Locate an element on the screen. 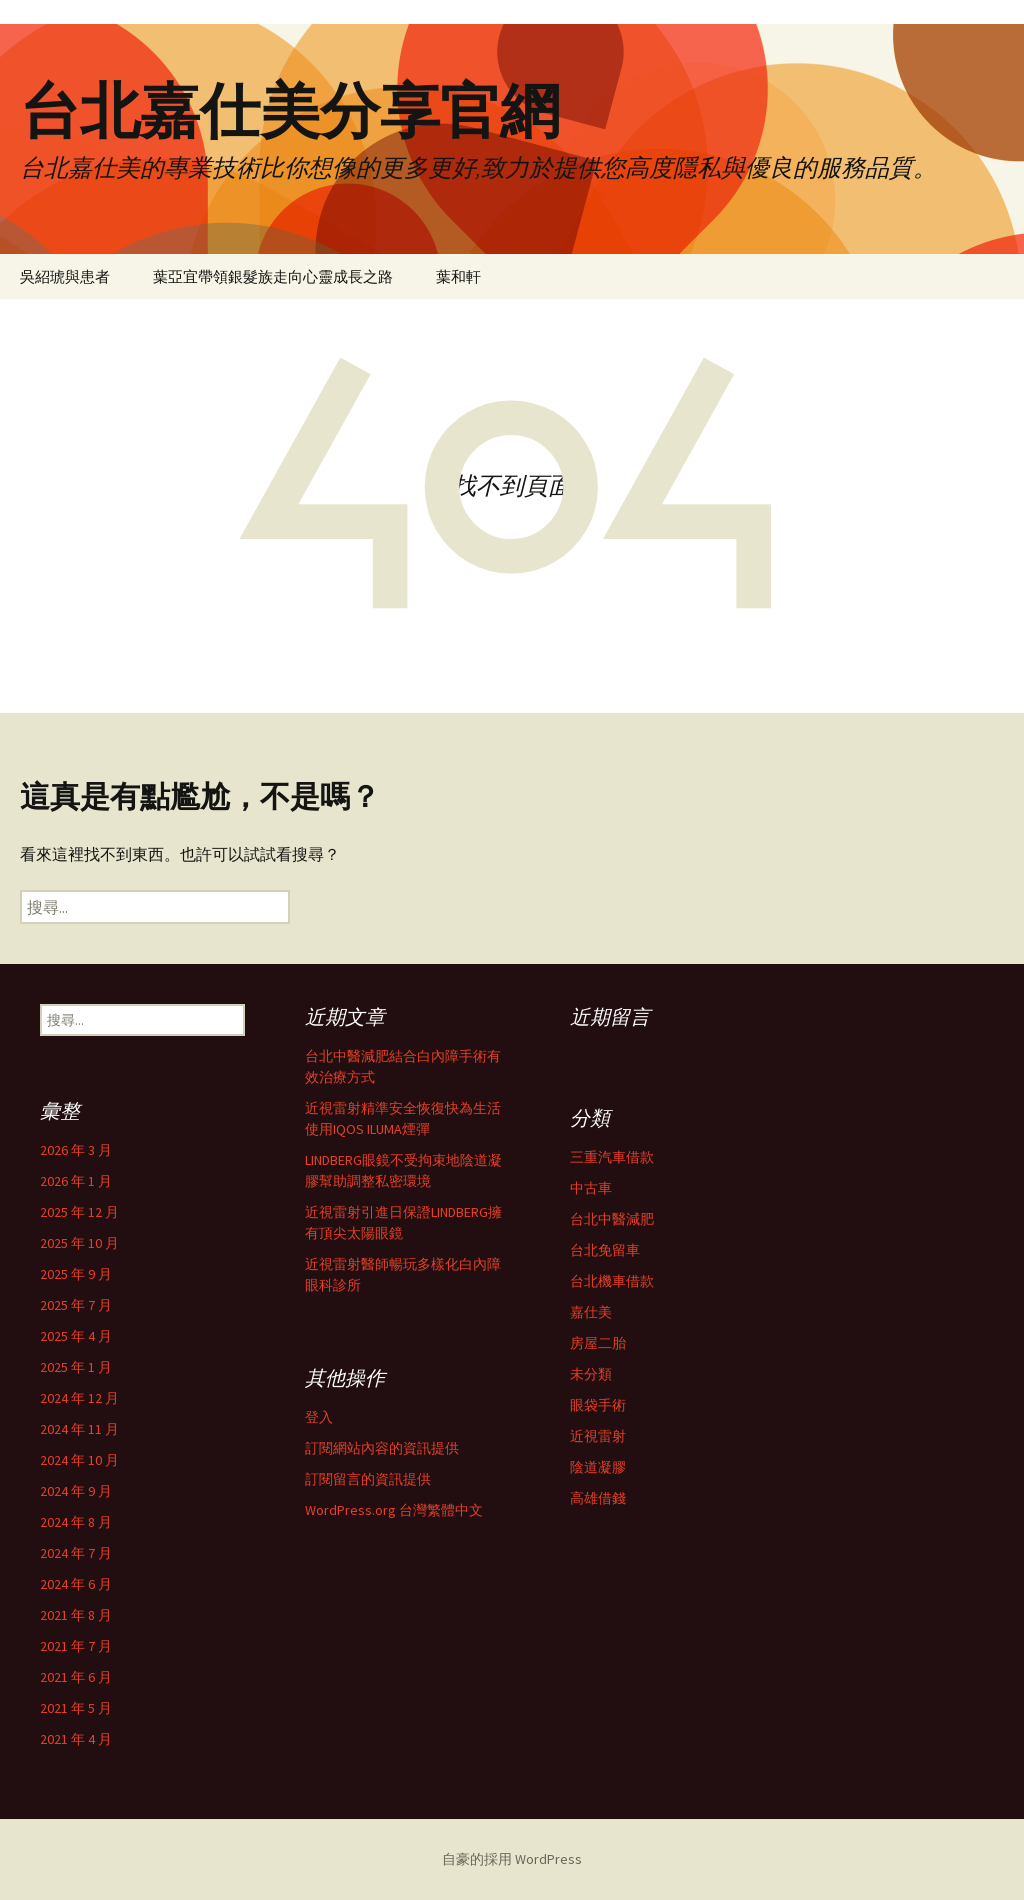  2026 年 1 月 is located at coordinates (76, 1181).